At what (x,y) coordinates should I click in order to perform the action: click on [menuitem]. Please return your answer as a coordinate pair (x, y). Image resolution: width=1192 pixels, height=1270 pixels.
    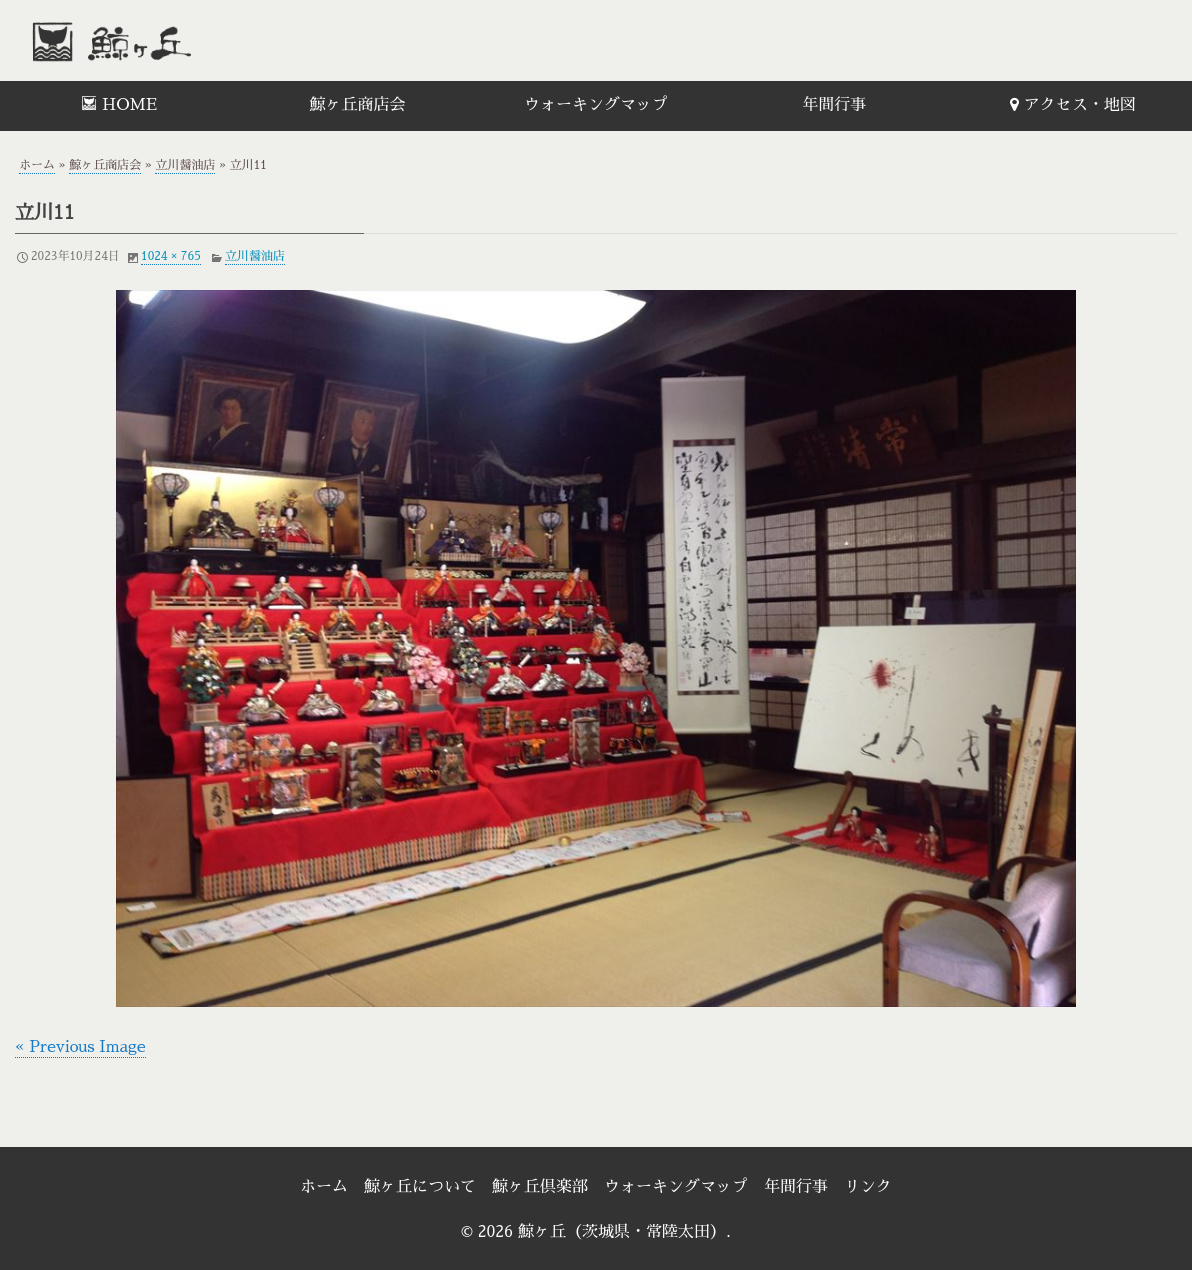
    Looking at the image, I should click on (119, 106).